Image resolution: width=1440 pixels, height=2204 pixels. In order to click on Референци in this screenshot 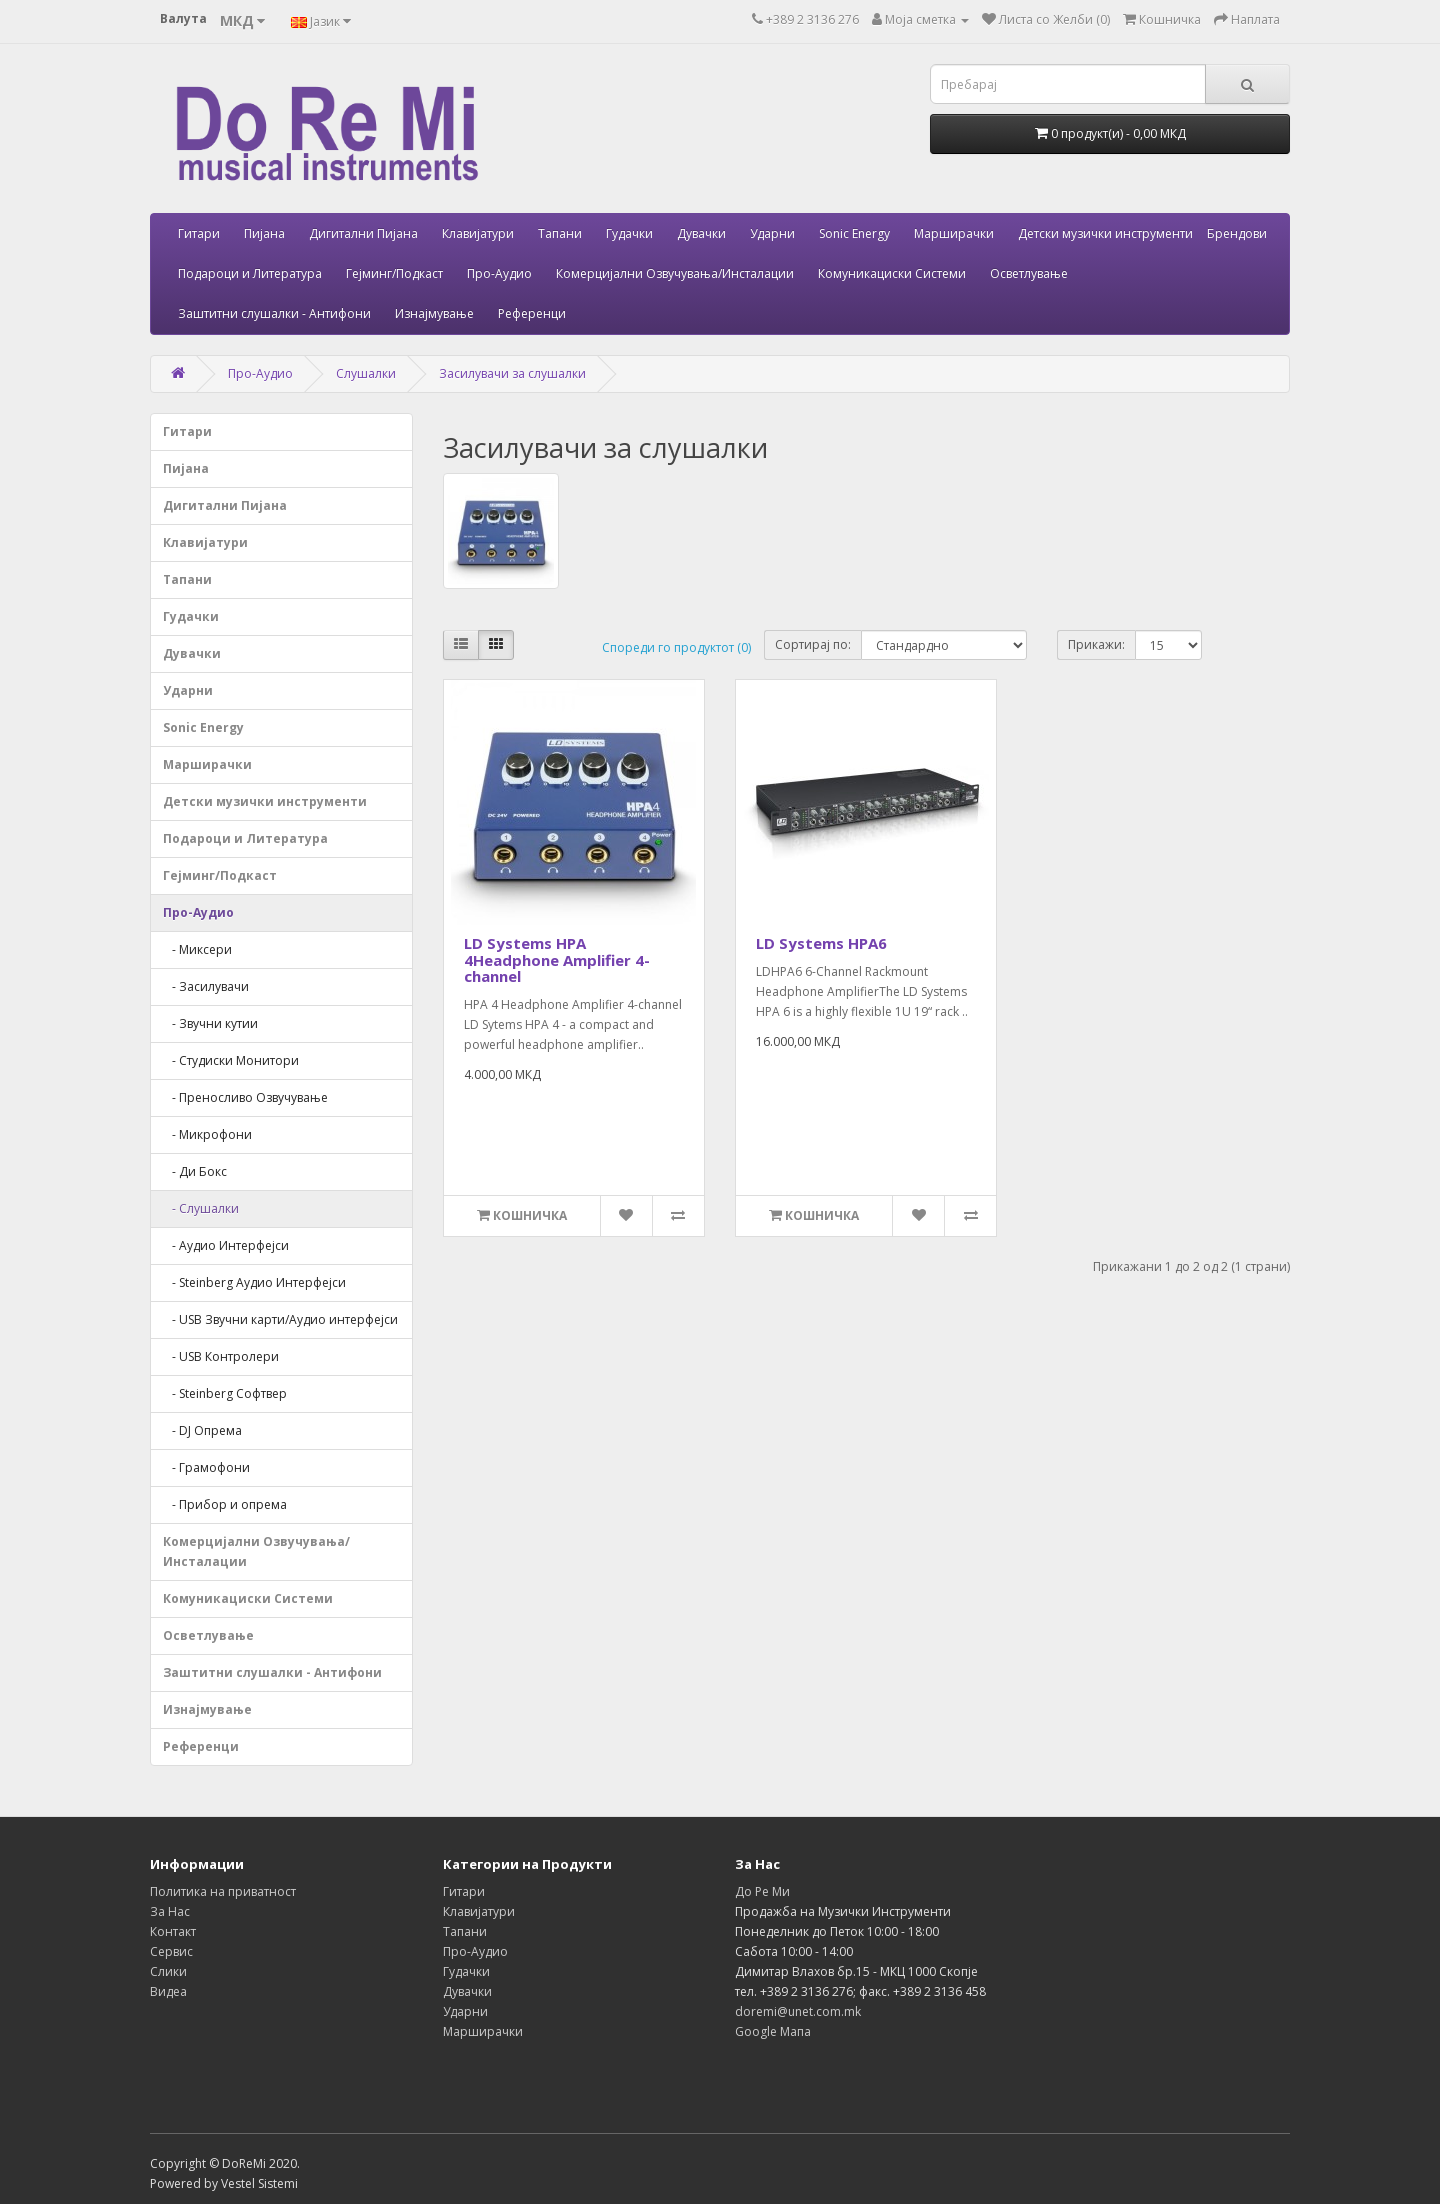, I will do `click(532, 313)`.